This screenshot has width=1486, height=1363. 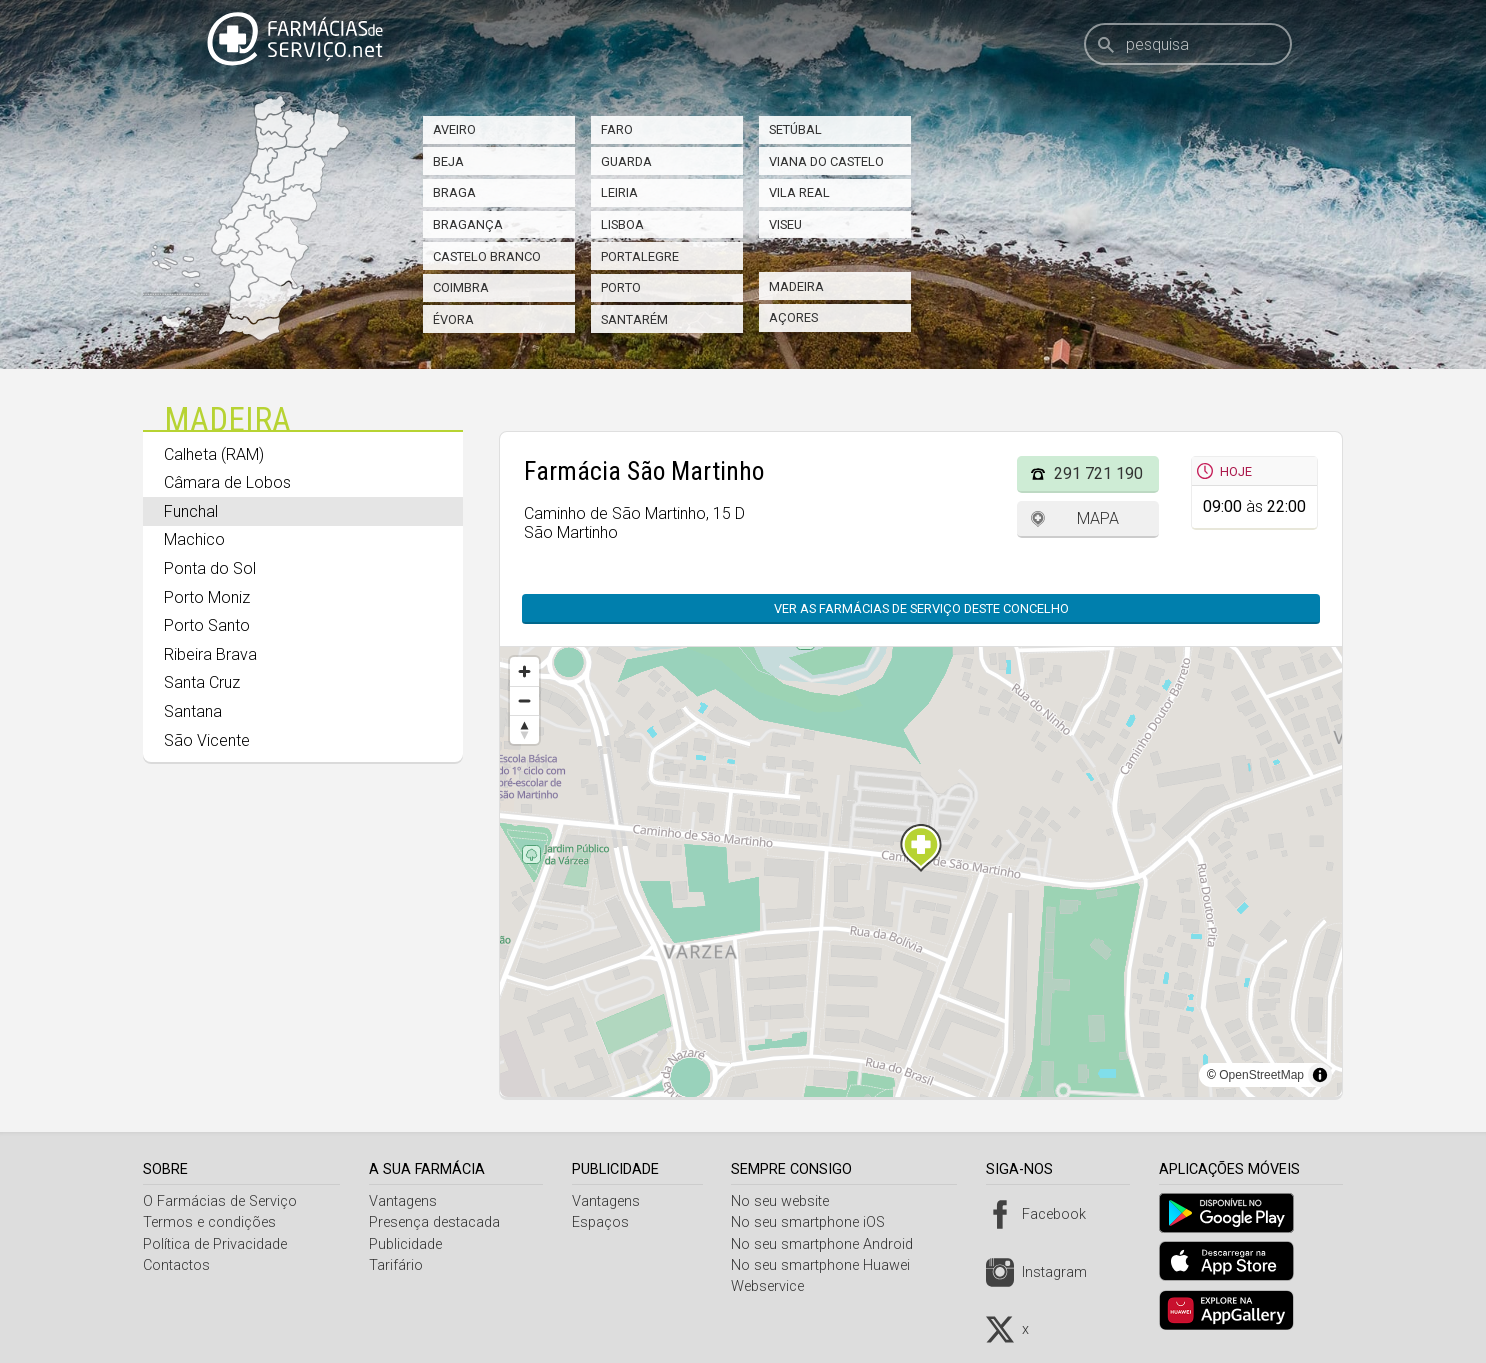 I want to click on Contactos, so click(x=176, y=1265).